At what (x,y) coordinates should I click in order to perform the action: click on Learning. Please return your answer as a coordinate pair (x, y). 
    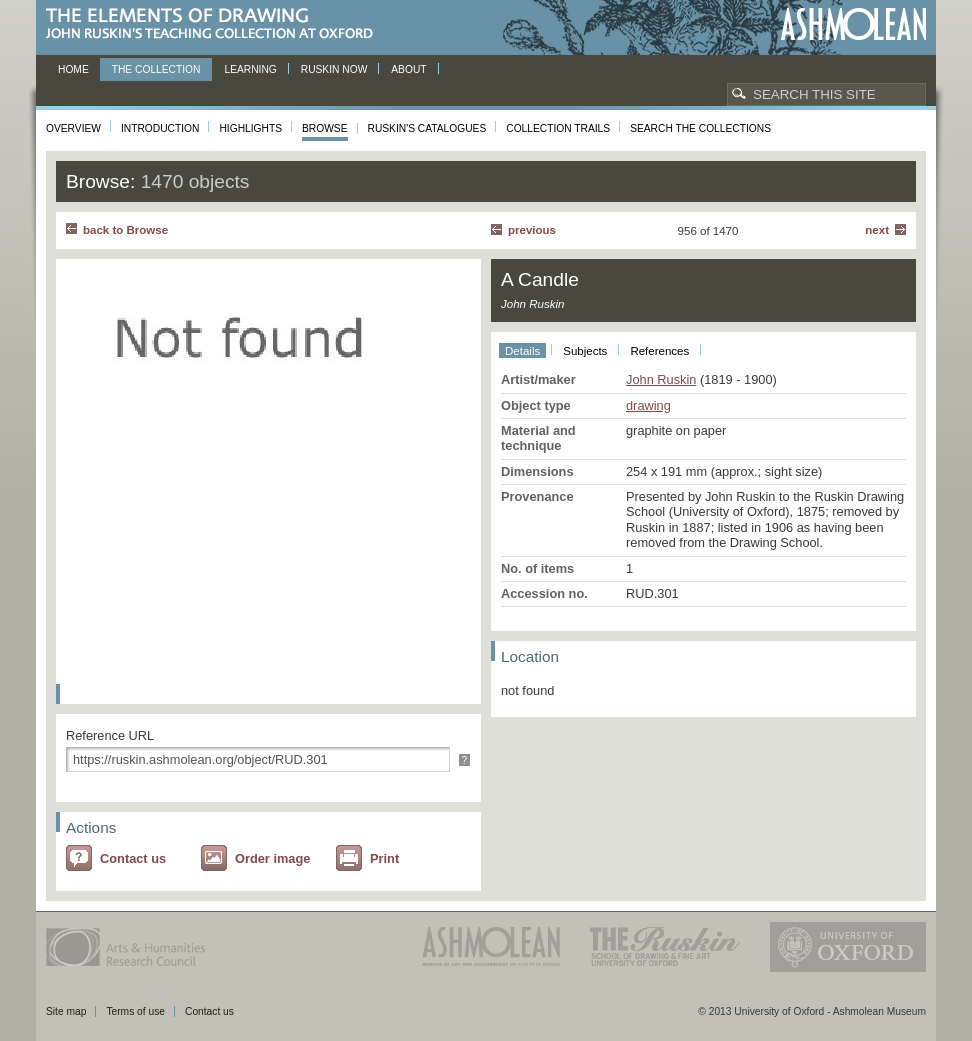
    Looking at the image, I should click on (250, 69).